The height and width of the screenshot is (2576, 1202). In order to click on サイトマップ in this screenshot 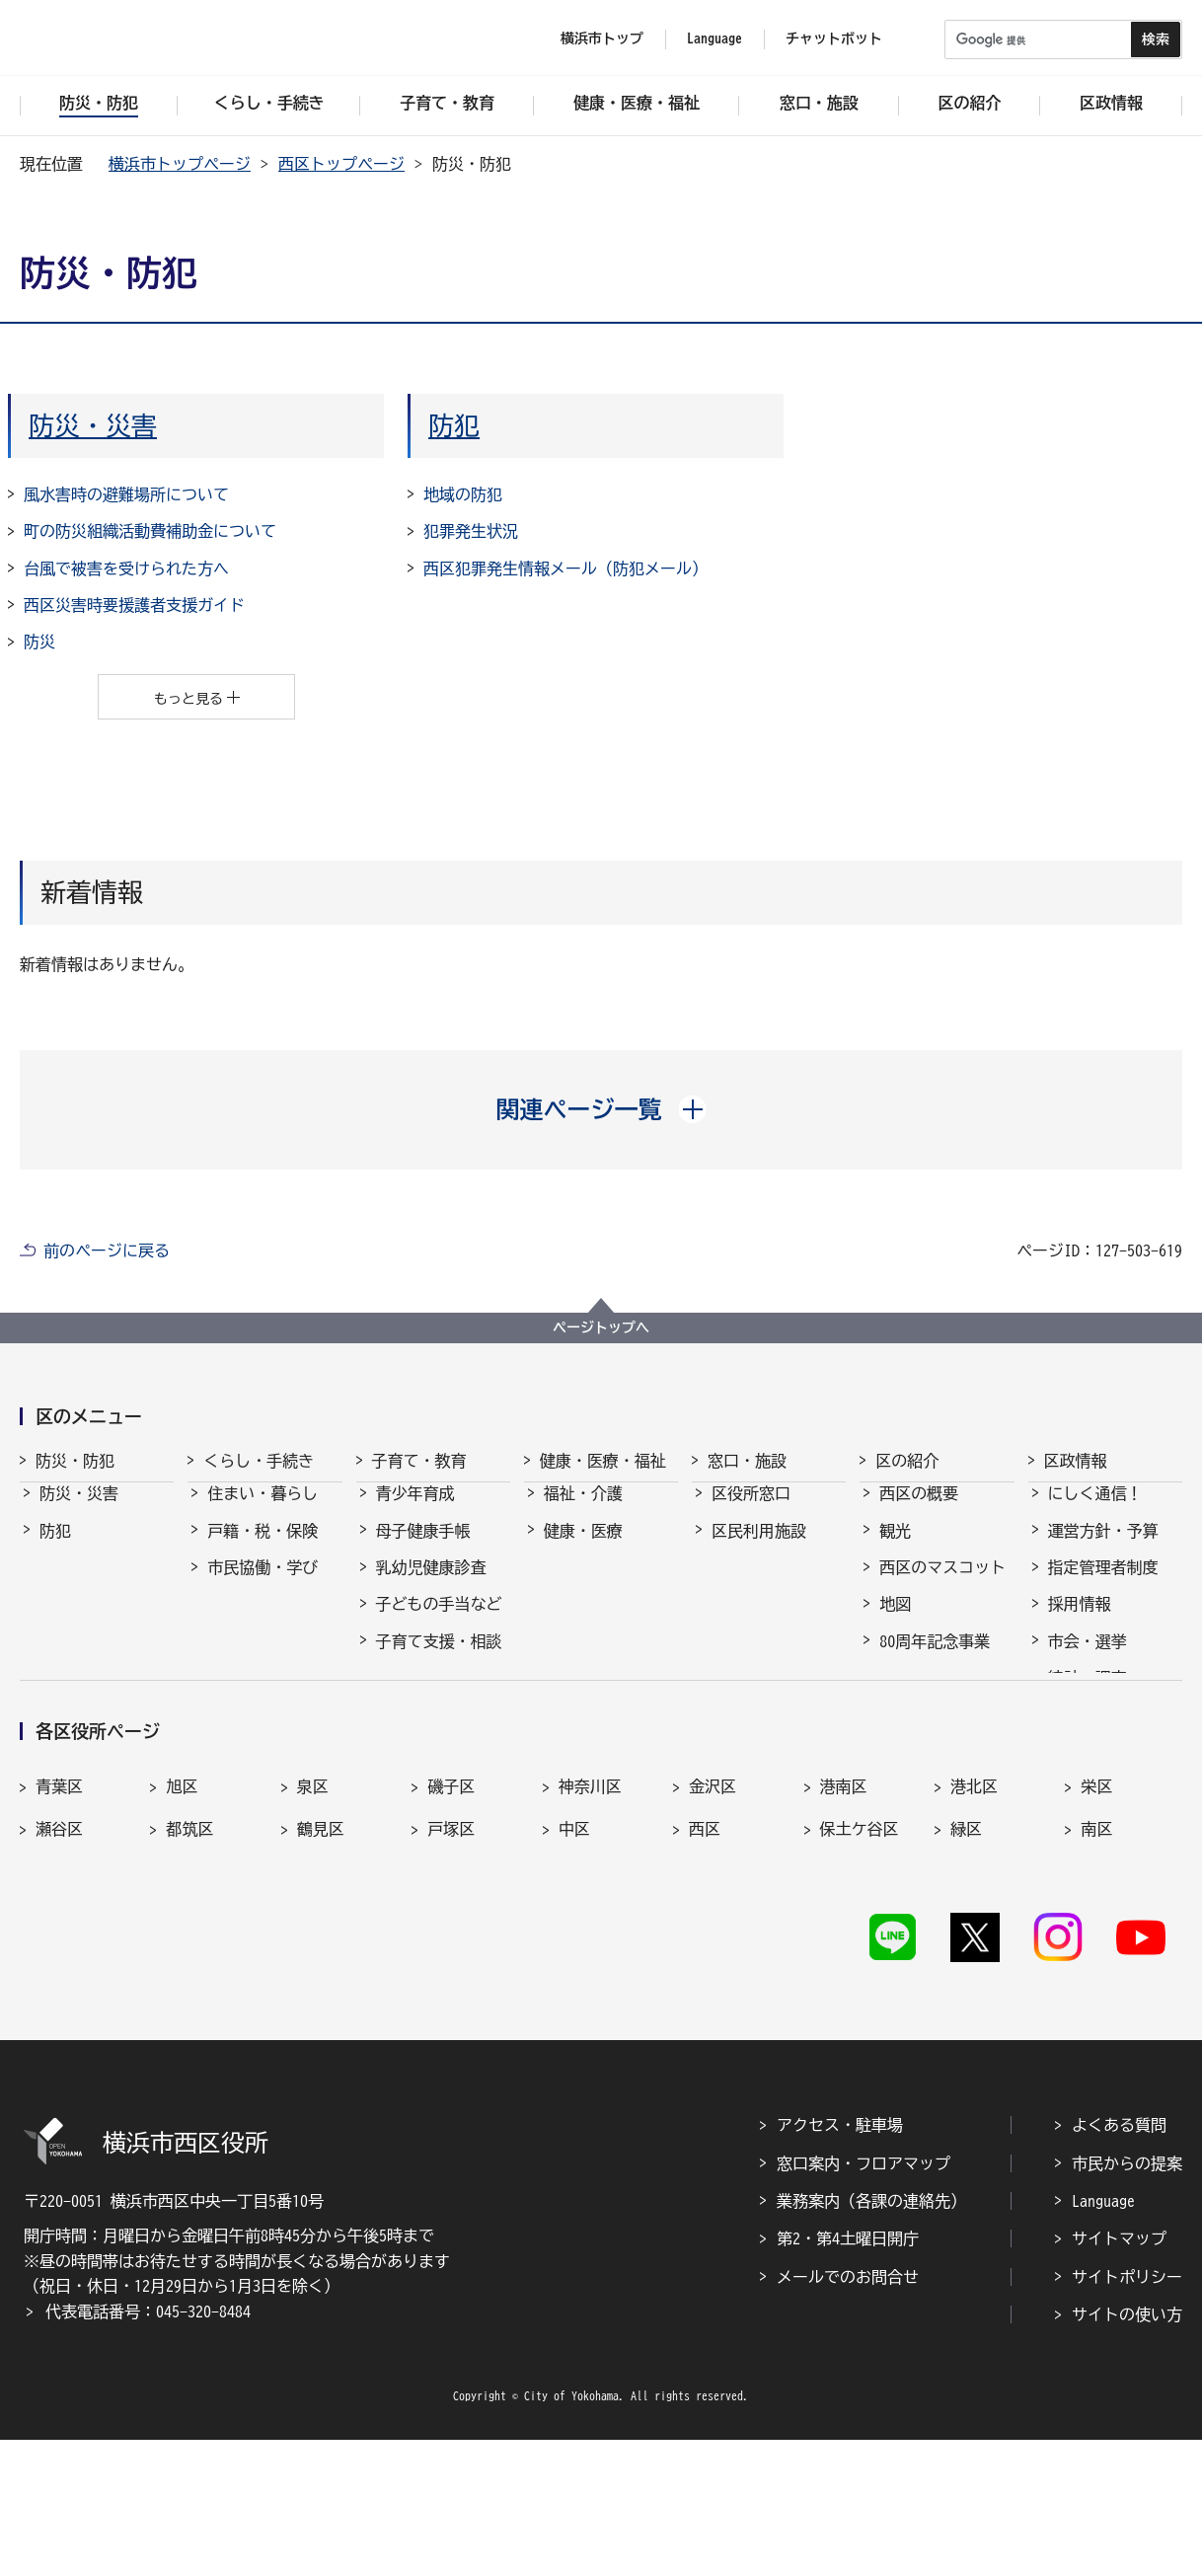, I will do `click(1119, 2376)`.